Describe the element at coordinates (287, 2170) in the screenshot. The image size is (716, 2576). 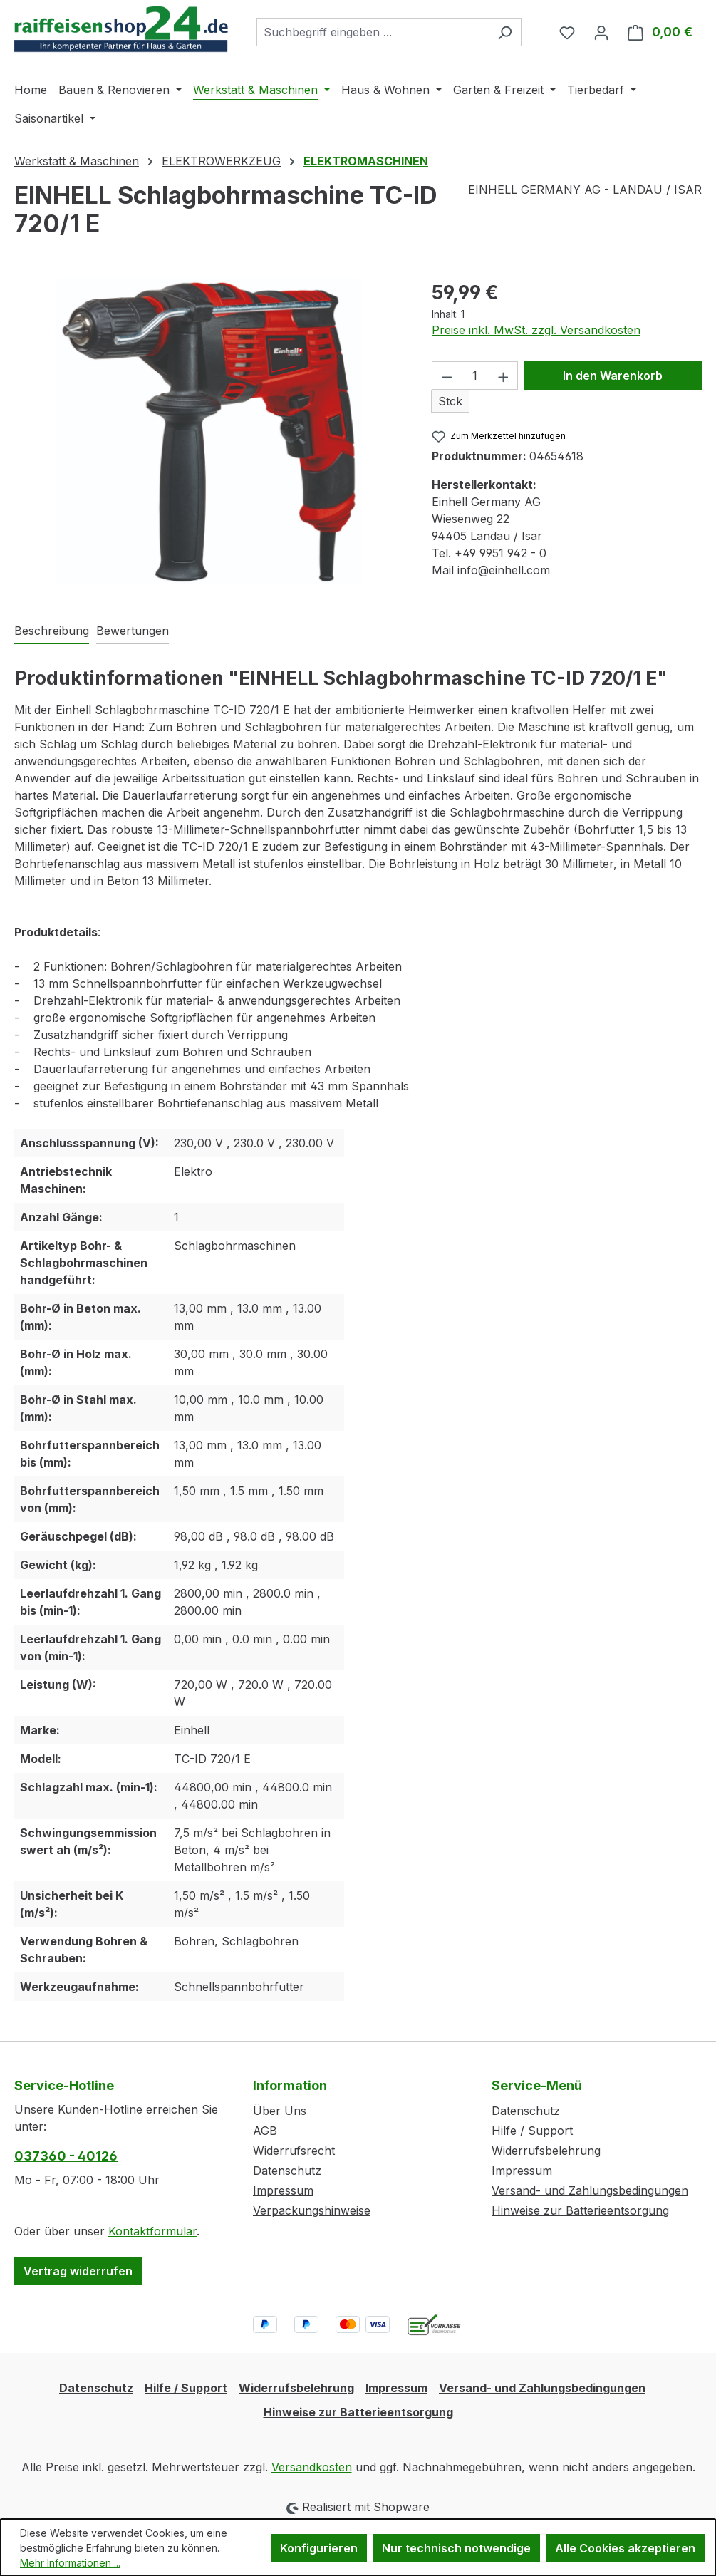
I see `Datenschutz` at that location.